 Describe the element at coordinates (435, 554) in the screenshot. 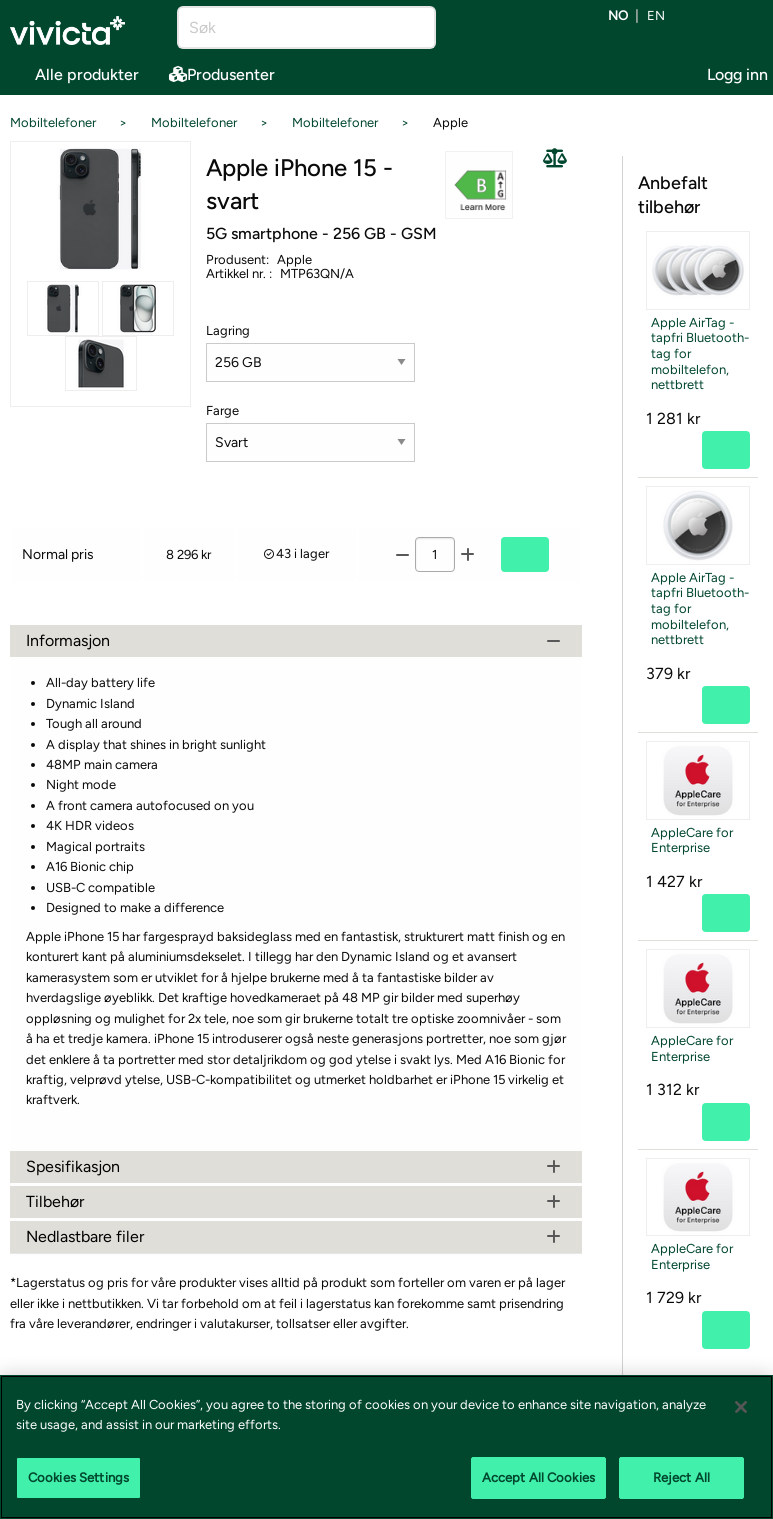

I see `[Antall]` at that location.